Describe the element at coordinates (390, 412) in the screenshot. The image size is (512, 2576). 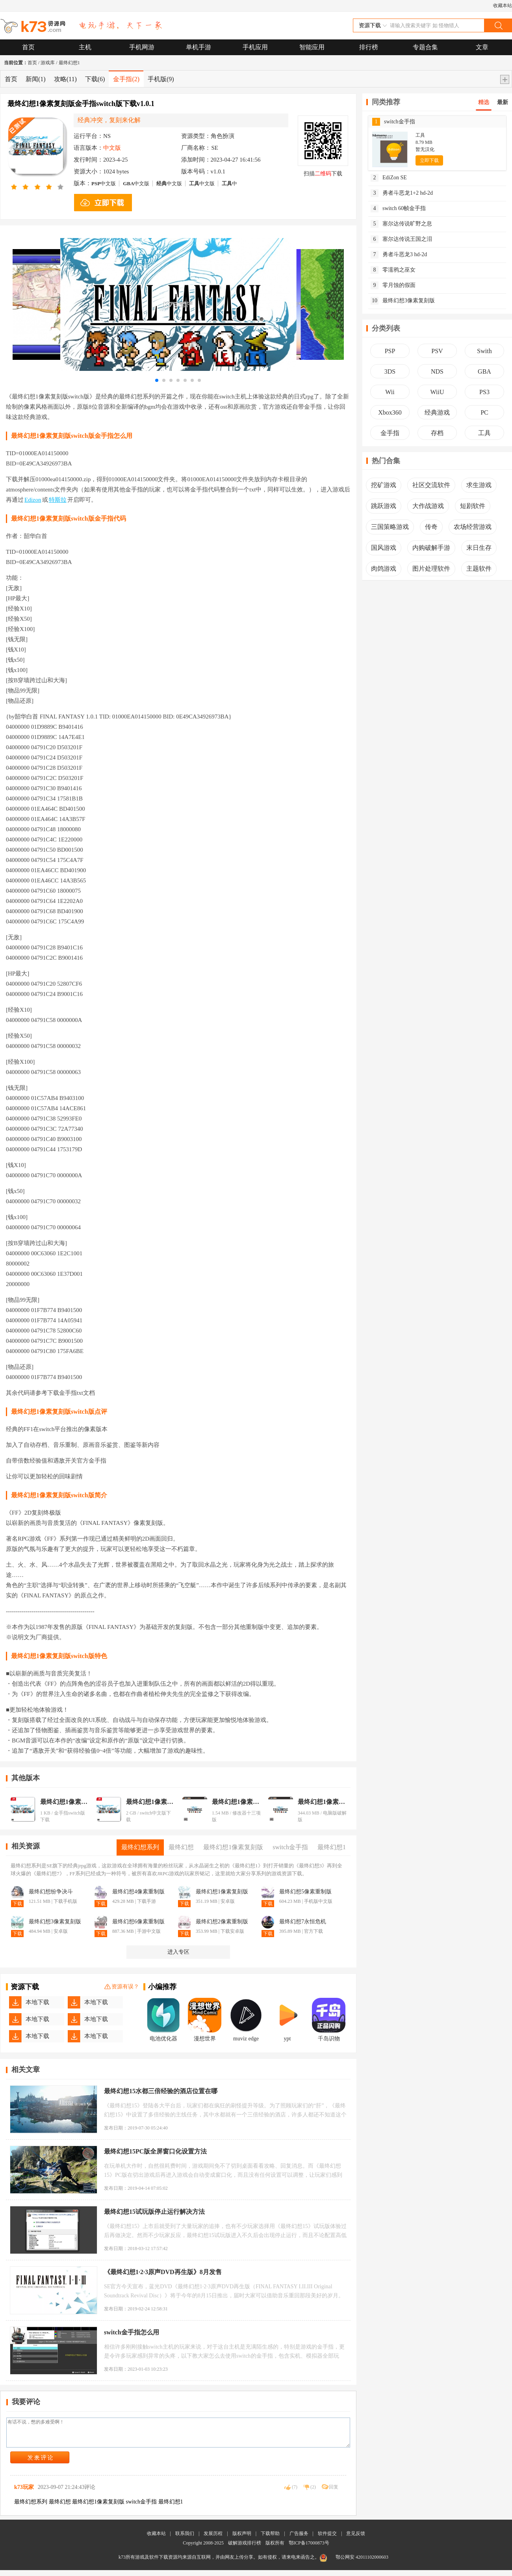
I see `Xbox360` at that location.